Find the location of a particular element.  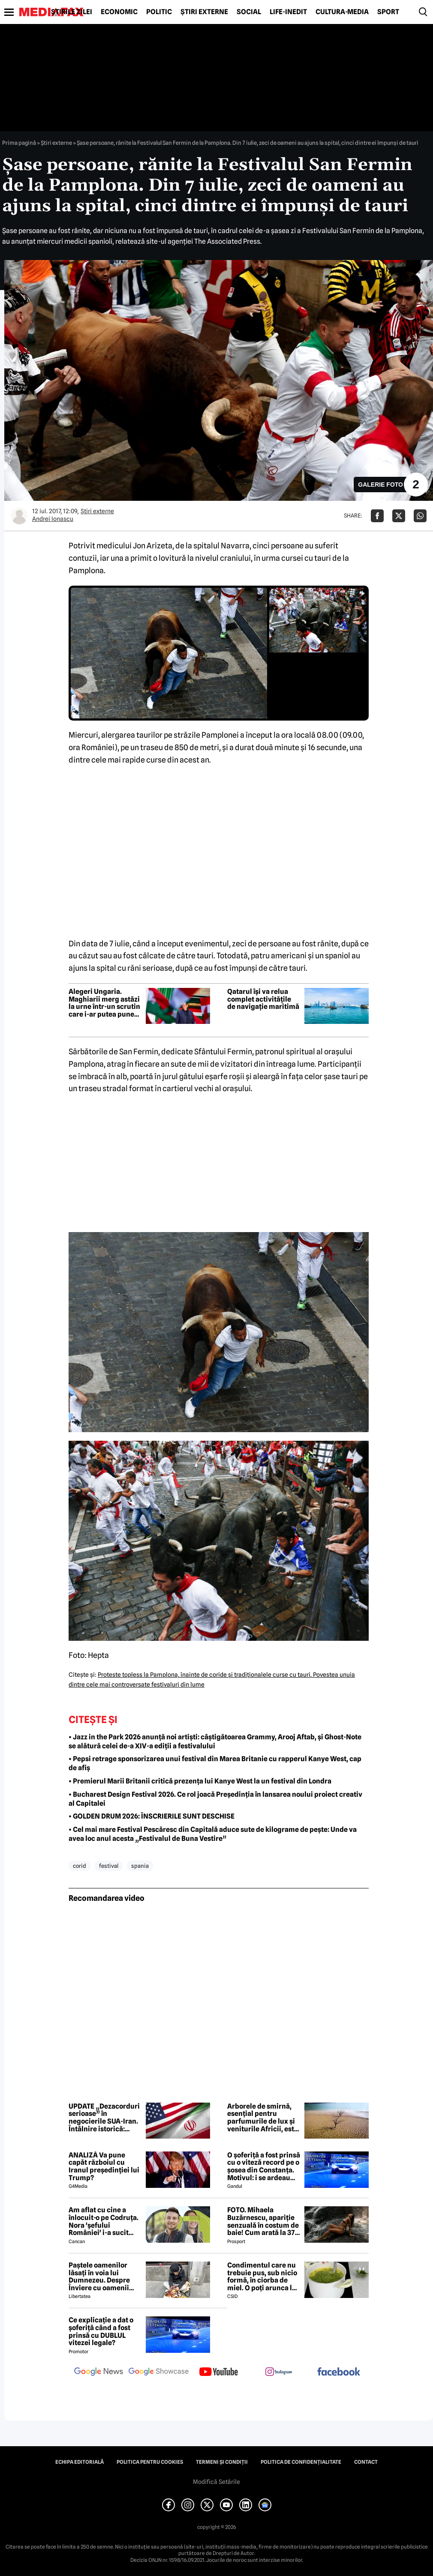

[Da share pe Facebook] is located at coordinates (377, 515).